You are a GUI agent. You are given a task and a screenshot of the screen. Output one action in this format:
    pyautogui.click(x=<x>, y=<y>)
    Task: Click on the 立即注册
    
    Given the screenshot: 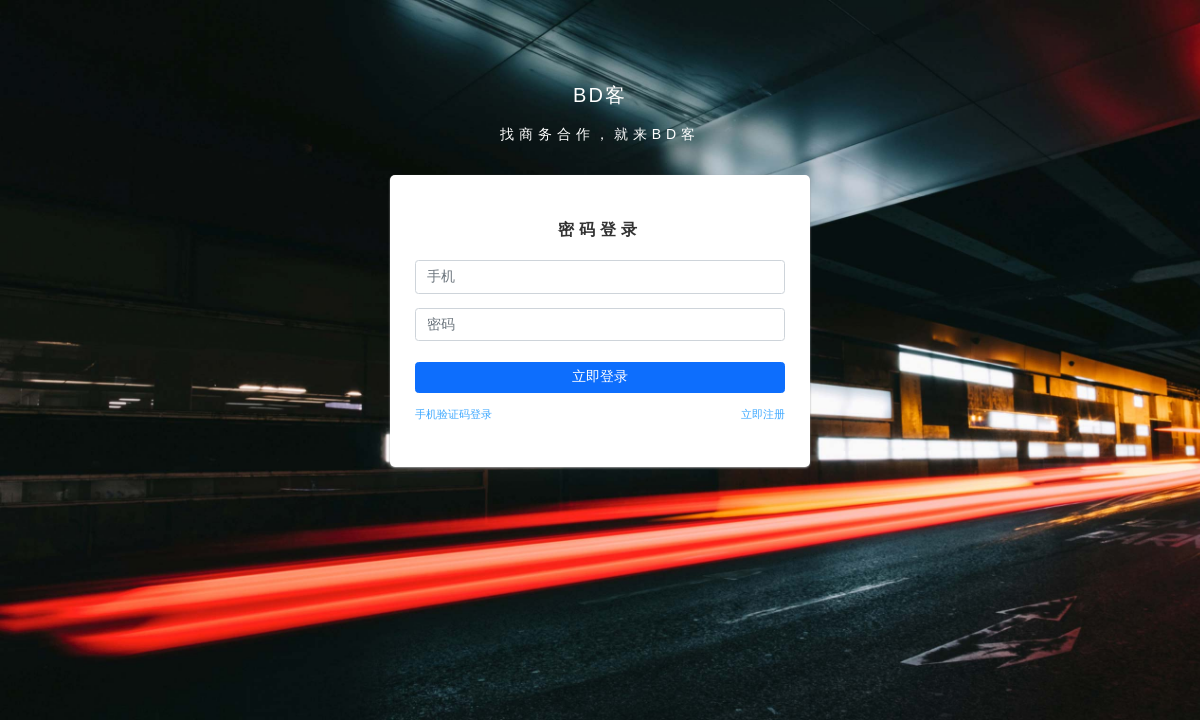 What is the action you would take?
    pyautogui.click(x=763, y=414)
    